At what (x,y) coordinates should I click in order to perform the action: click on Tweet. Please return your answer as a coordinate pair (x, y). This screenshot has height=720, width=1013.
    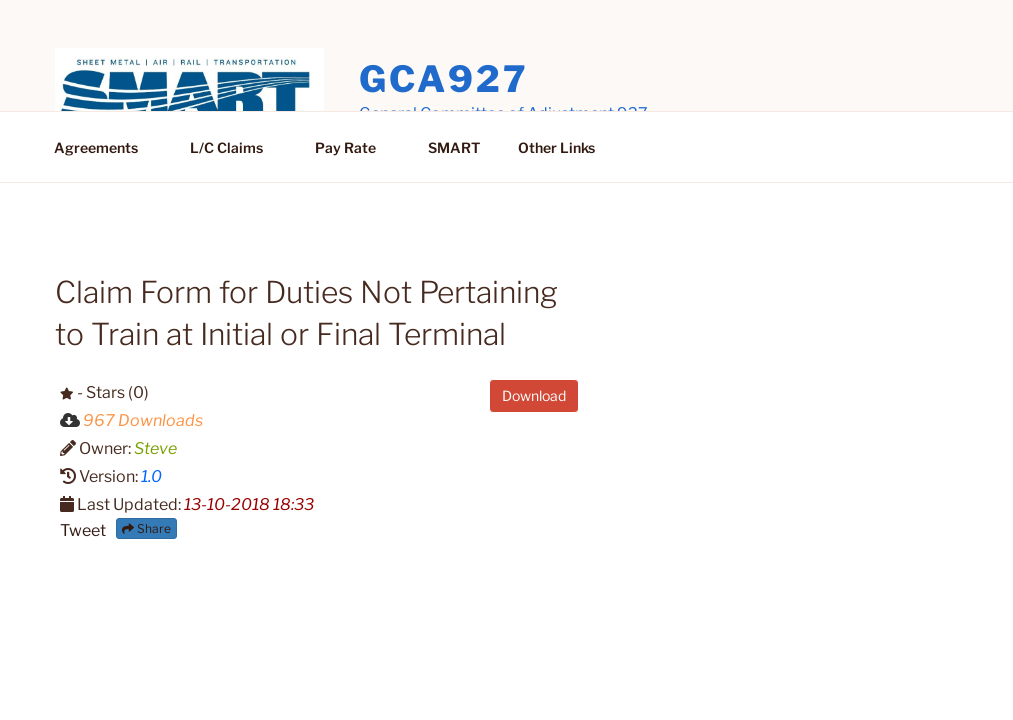
    Looking at the image, I should click on (83, 530).